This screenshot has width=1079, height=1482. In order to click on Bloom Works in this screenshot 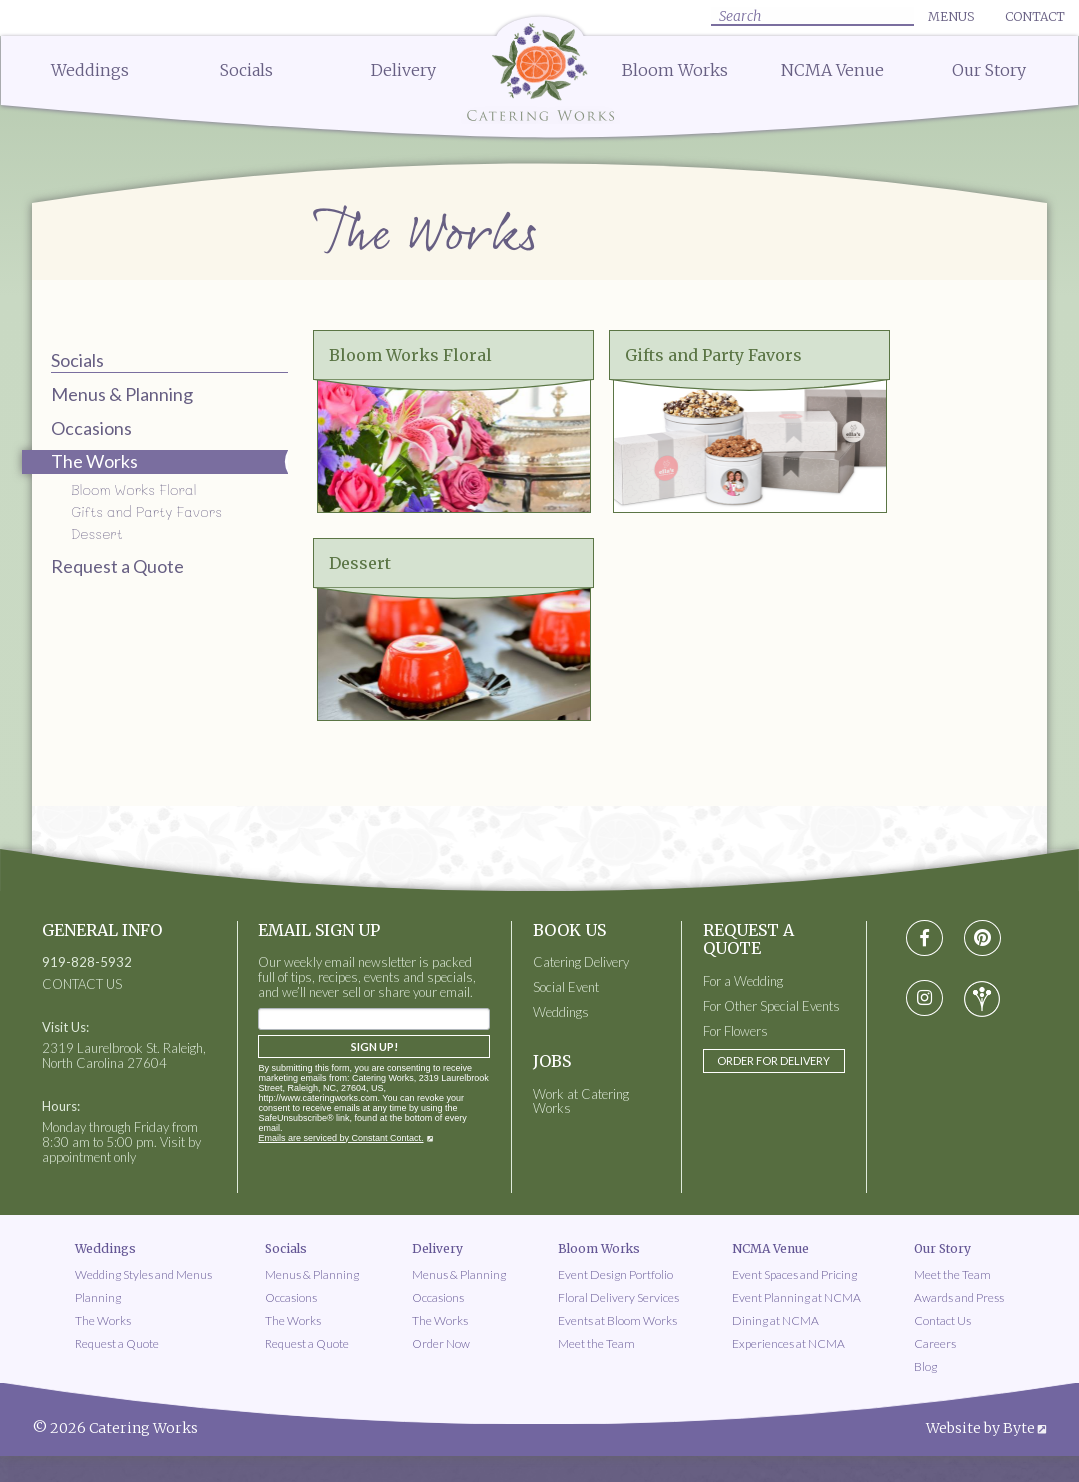, I will do `click(675, 70)`.